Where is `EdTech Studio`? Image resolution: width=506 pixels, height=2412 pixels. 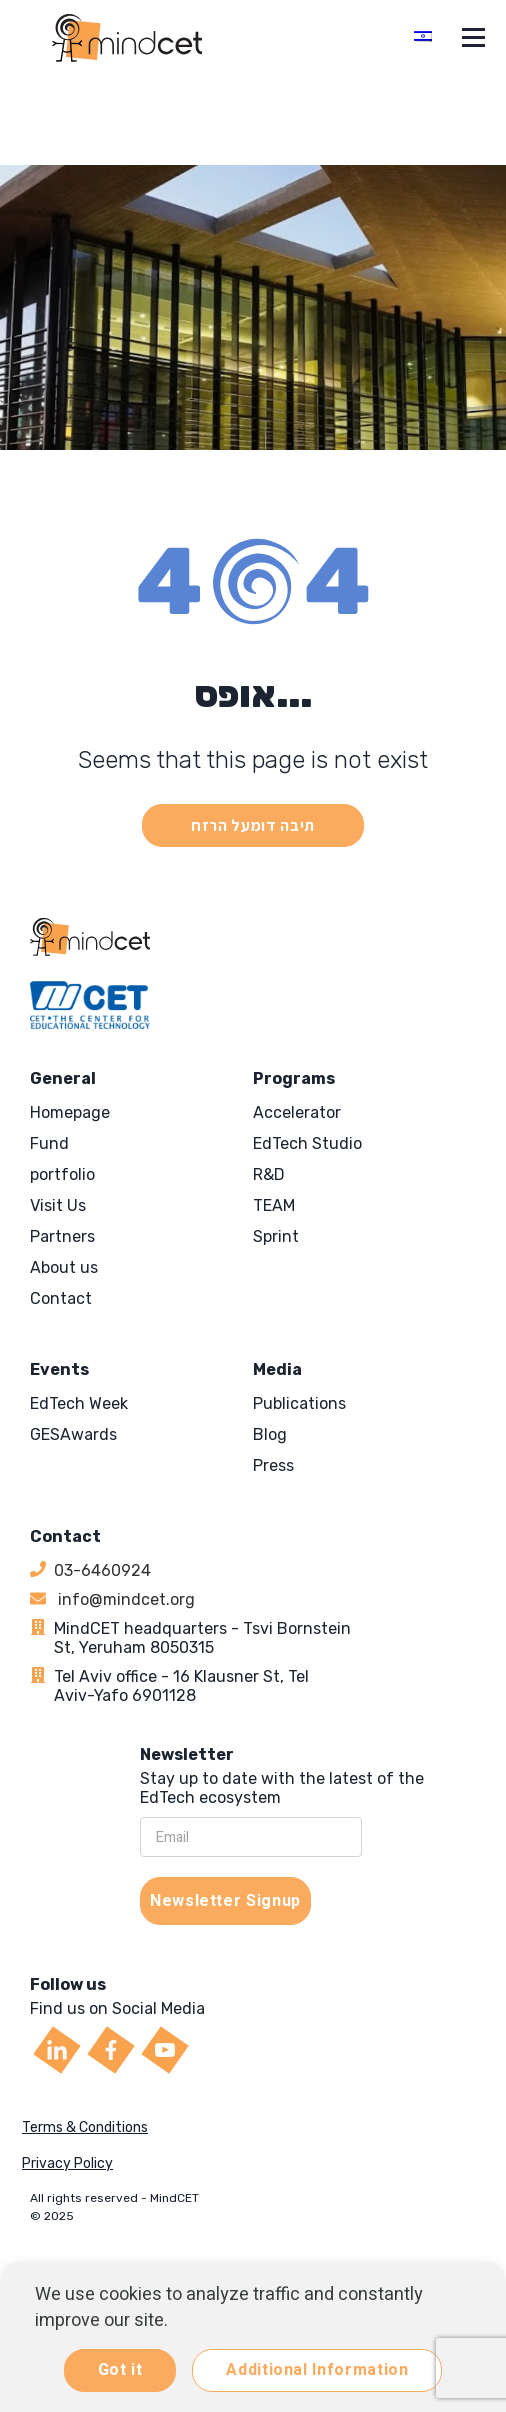
EdTech Studio is located at coordinates (307, 1143).